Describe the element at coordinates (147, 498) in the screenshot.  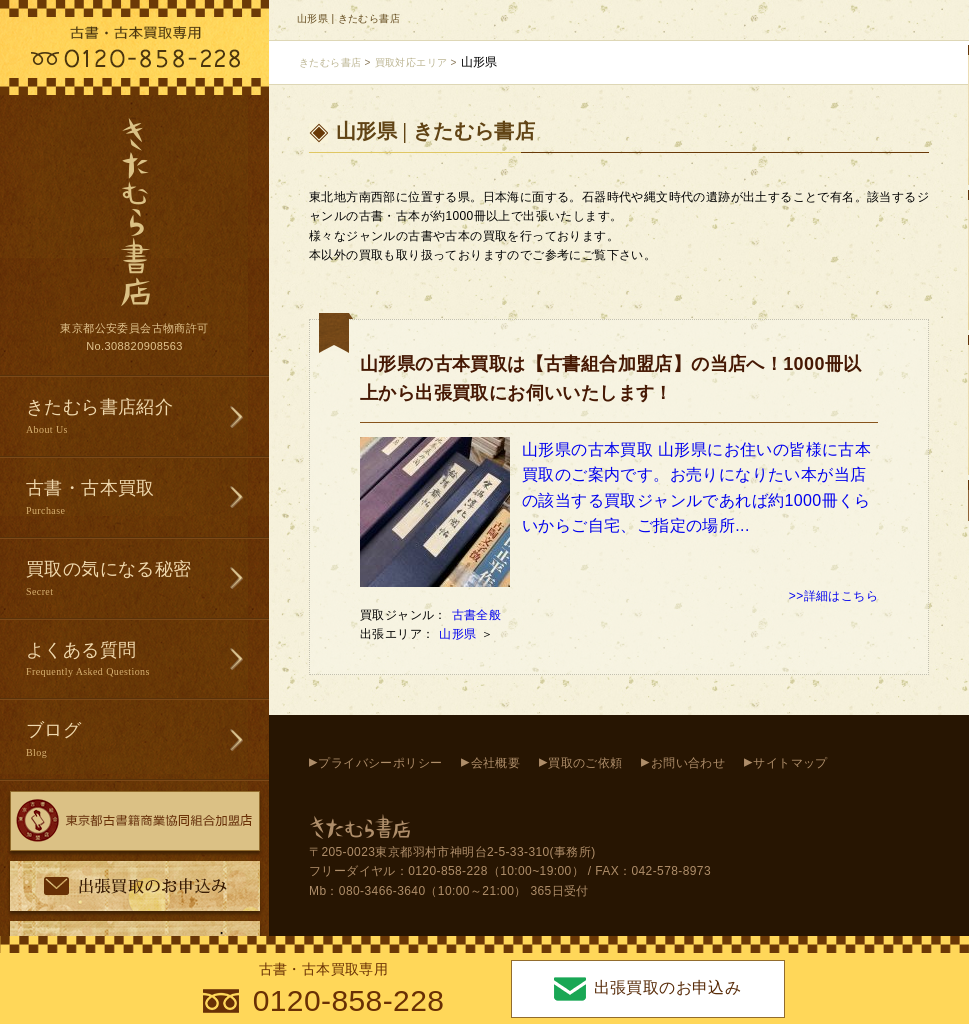
I see `古書・古本買取` at that location.